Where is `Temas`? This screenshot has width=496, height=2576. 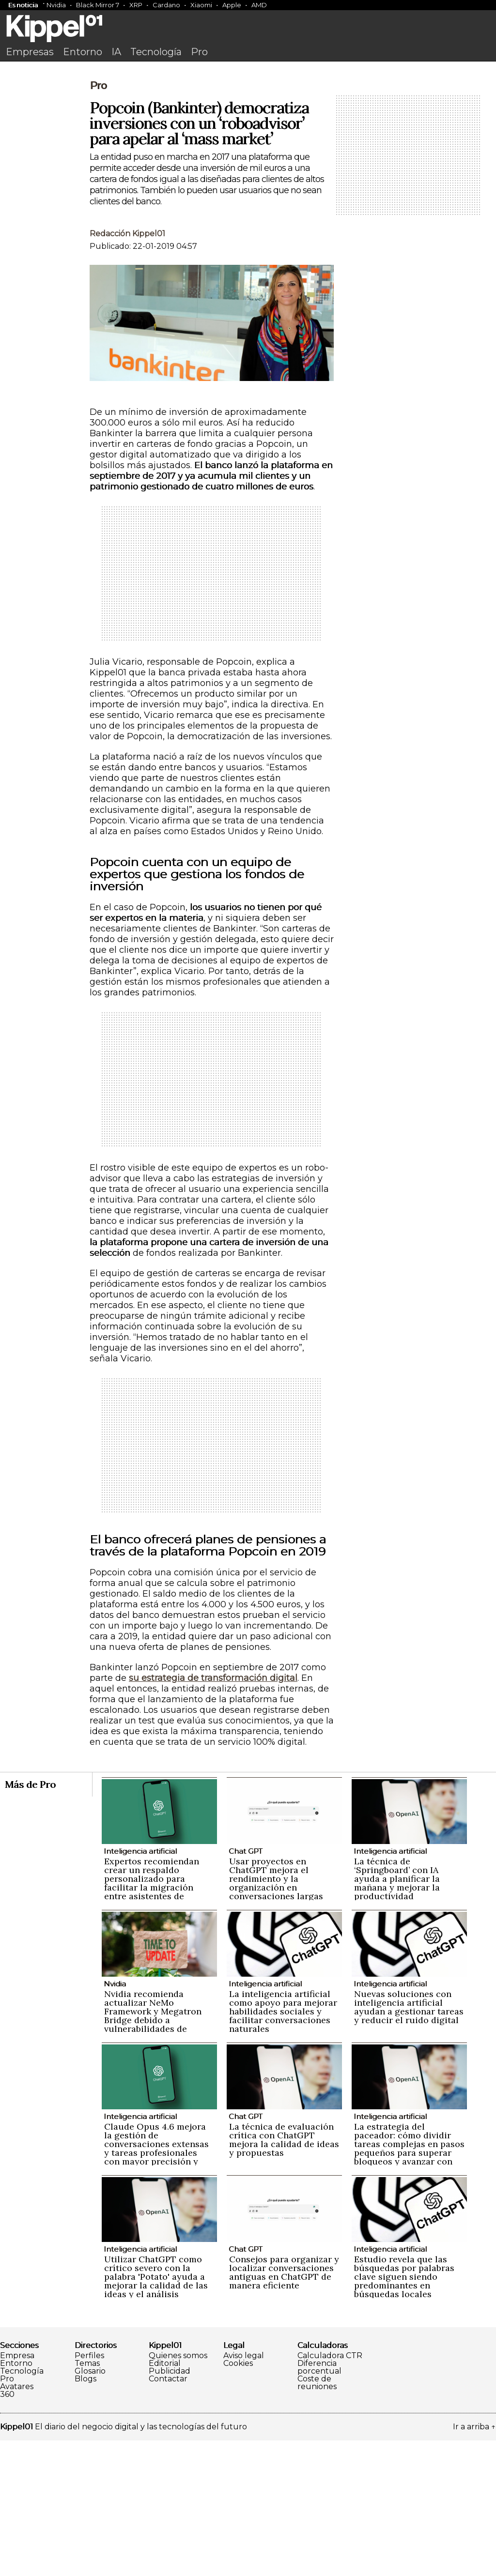 Temas is located at coordinates (87, 2499).